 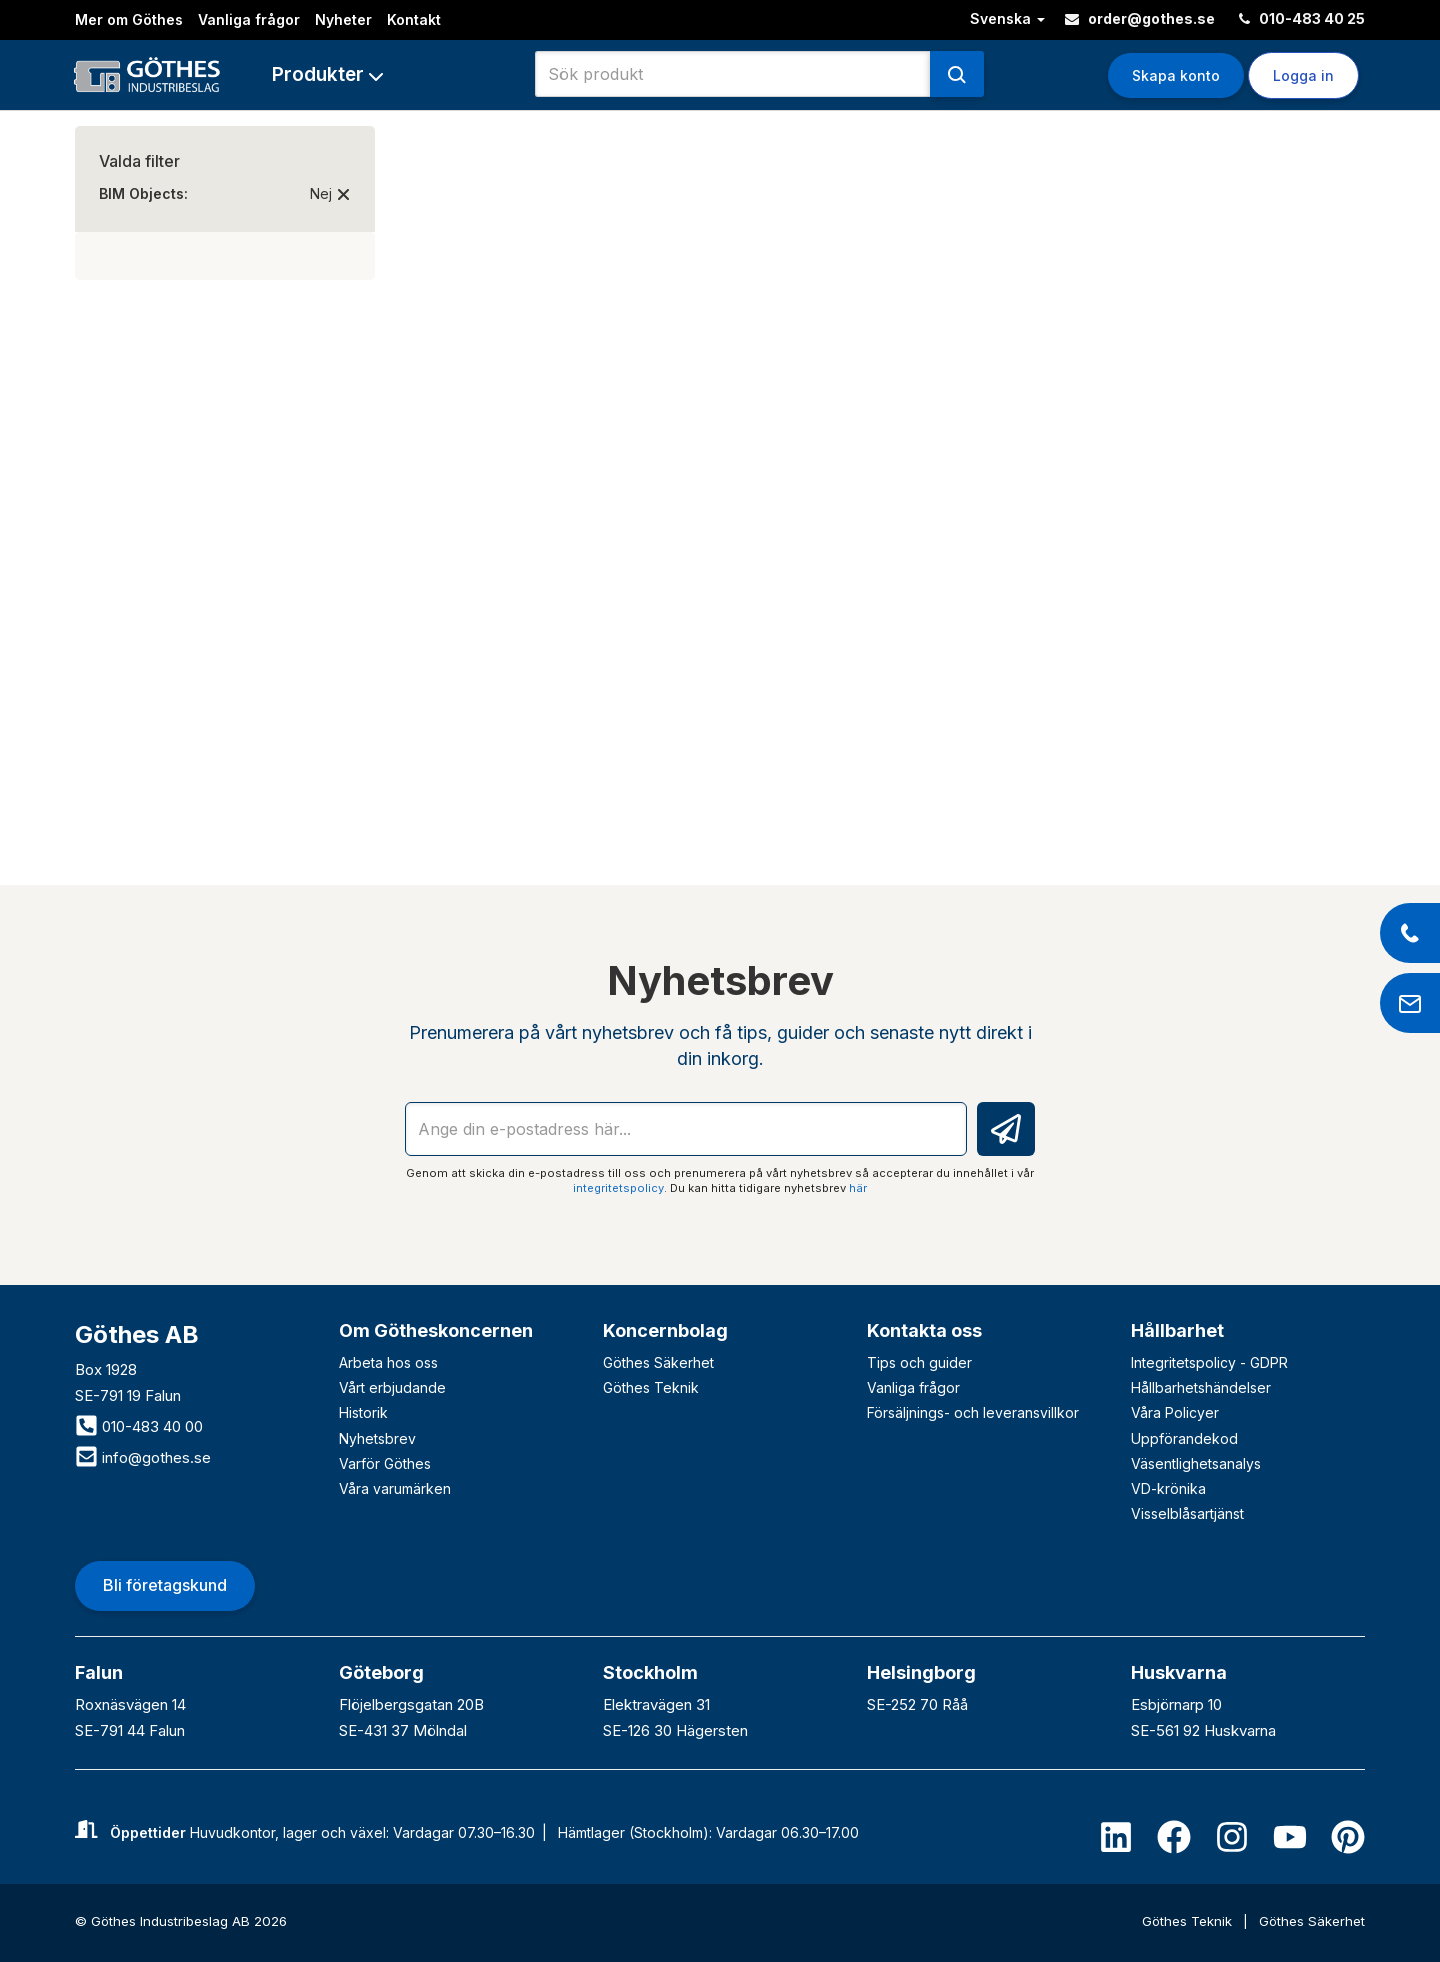 I want to click on info@gothes.se, so click(x=143, y=1457).